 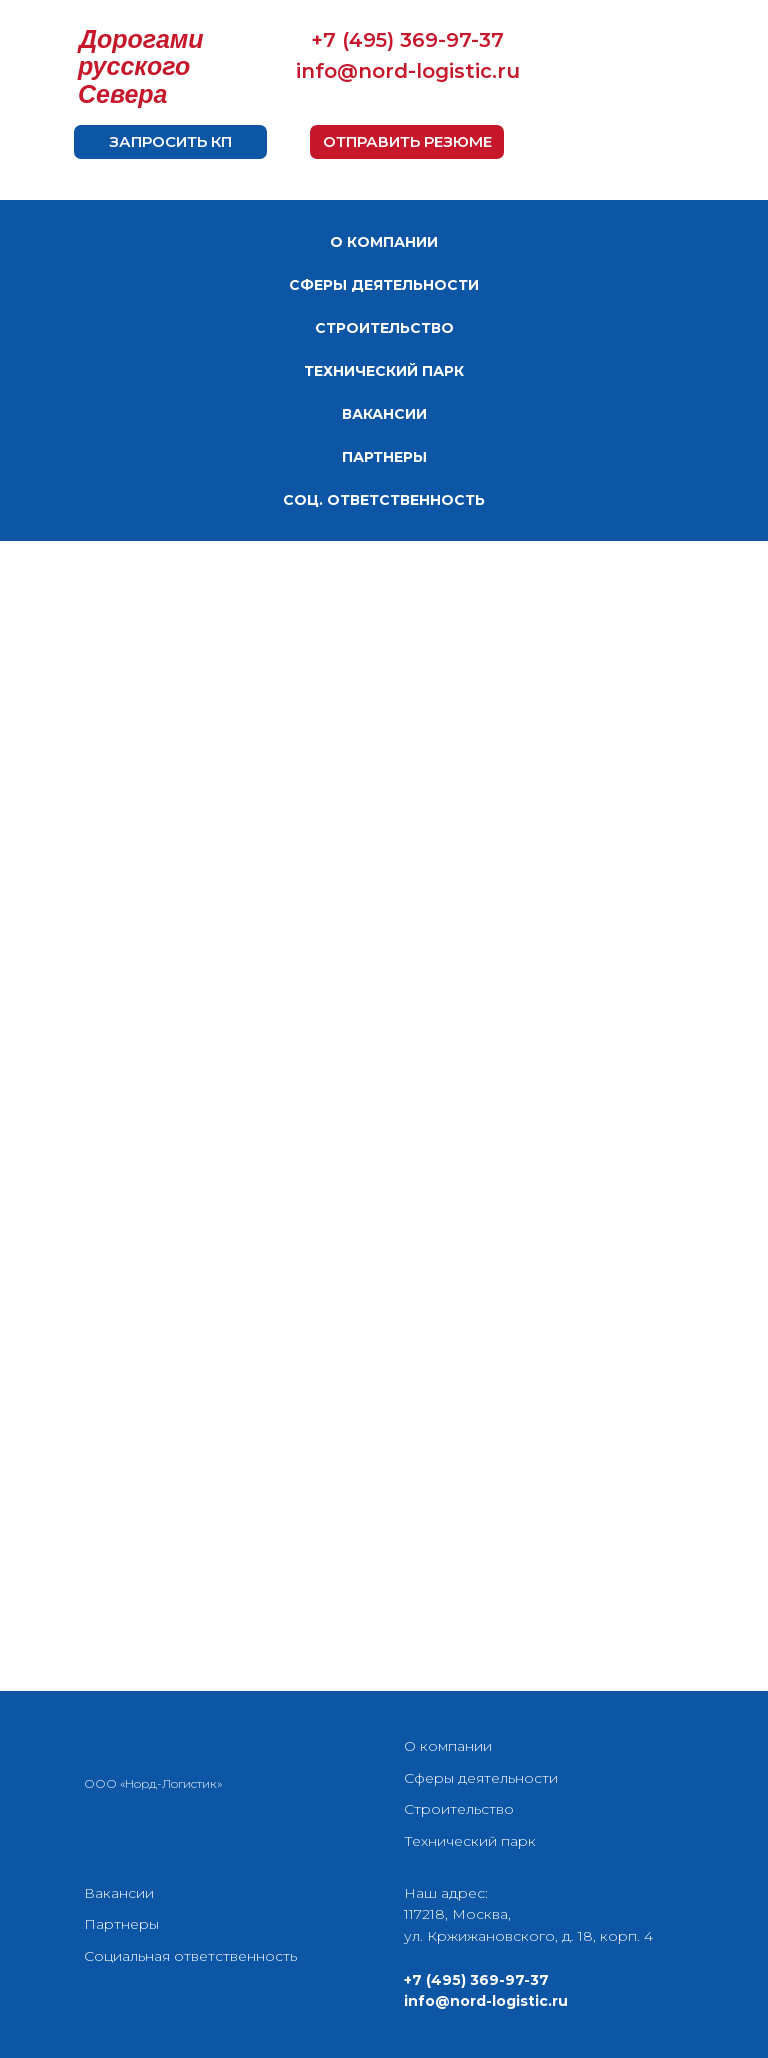 I want to click on Технический парк, so click(x=470, y=1841).